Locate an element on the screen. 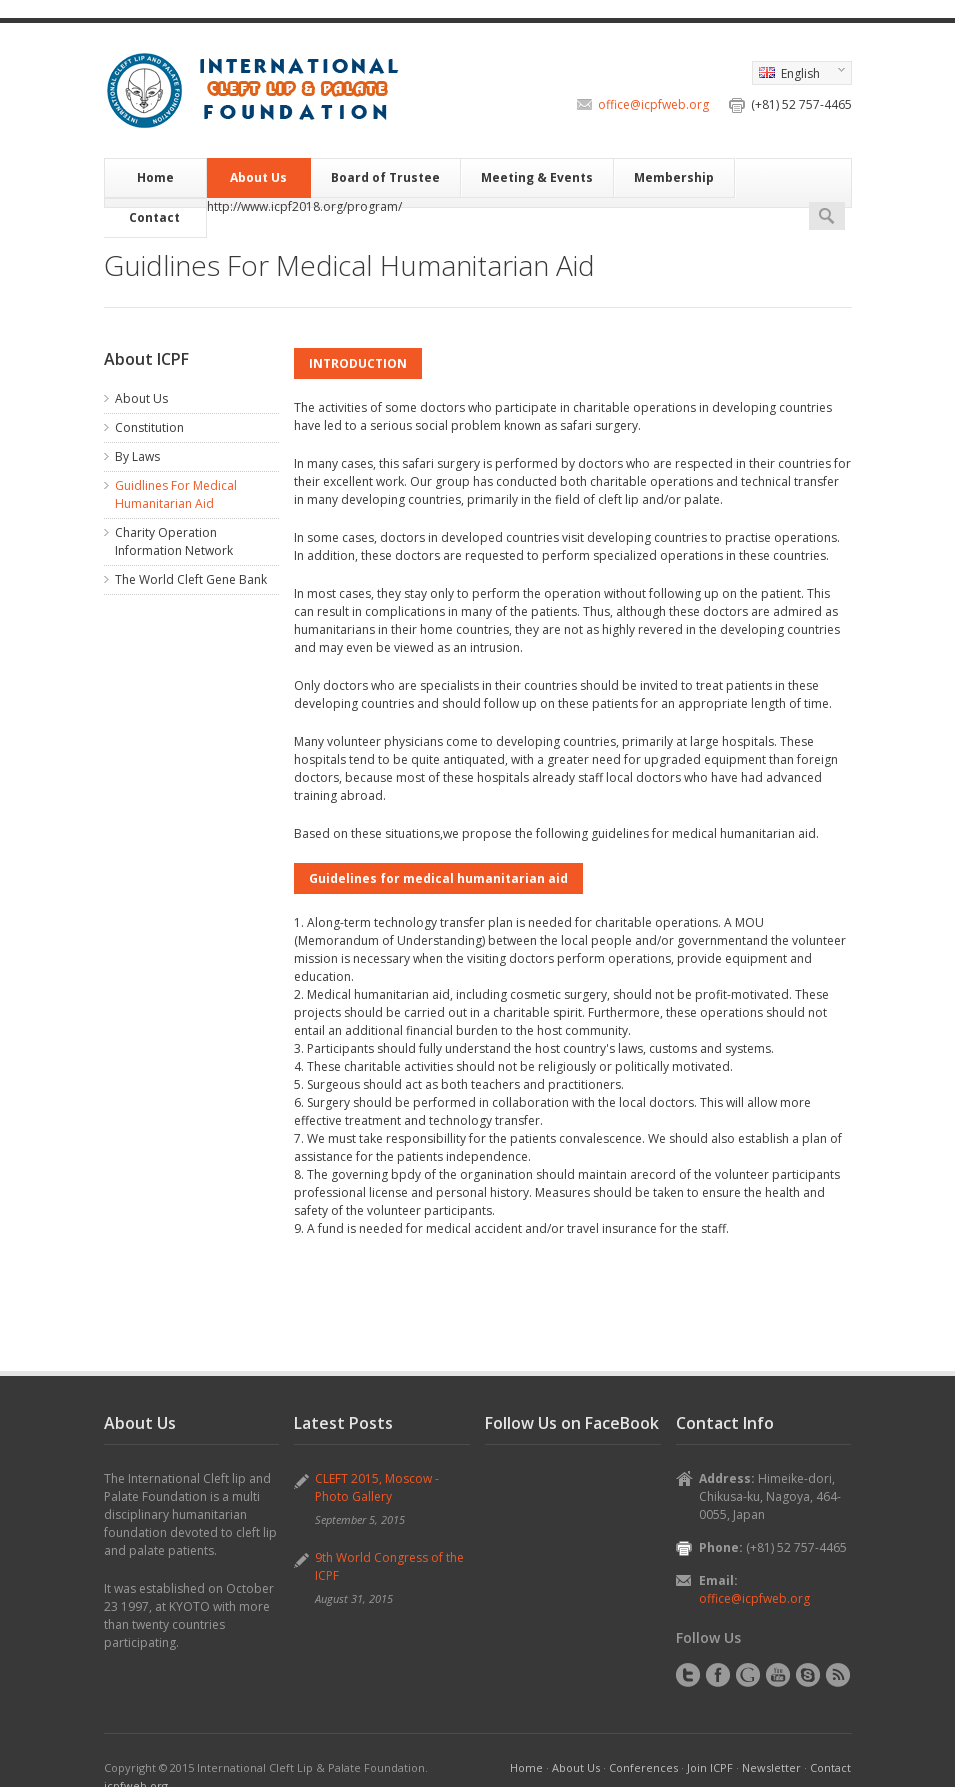 Image resolution: width=955 pixels, height=1787 pixels. YouTube is located at coordinates (778, 1675).